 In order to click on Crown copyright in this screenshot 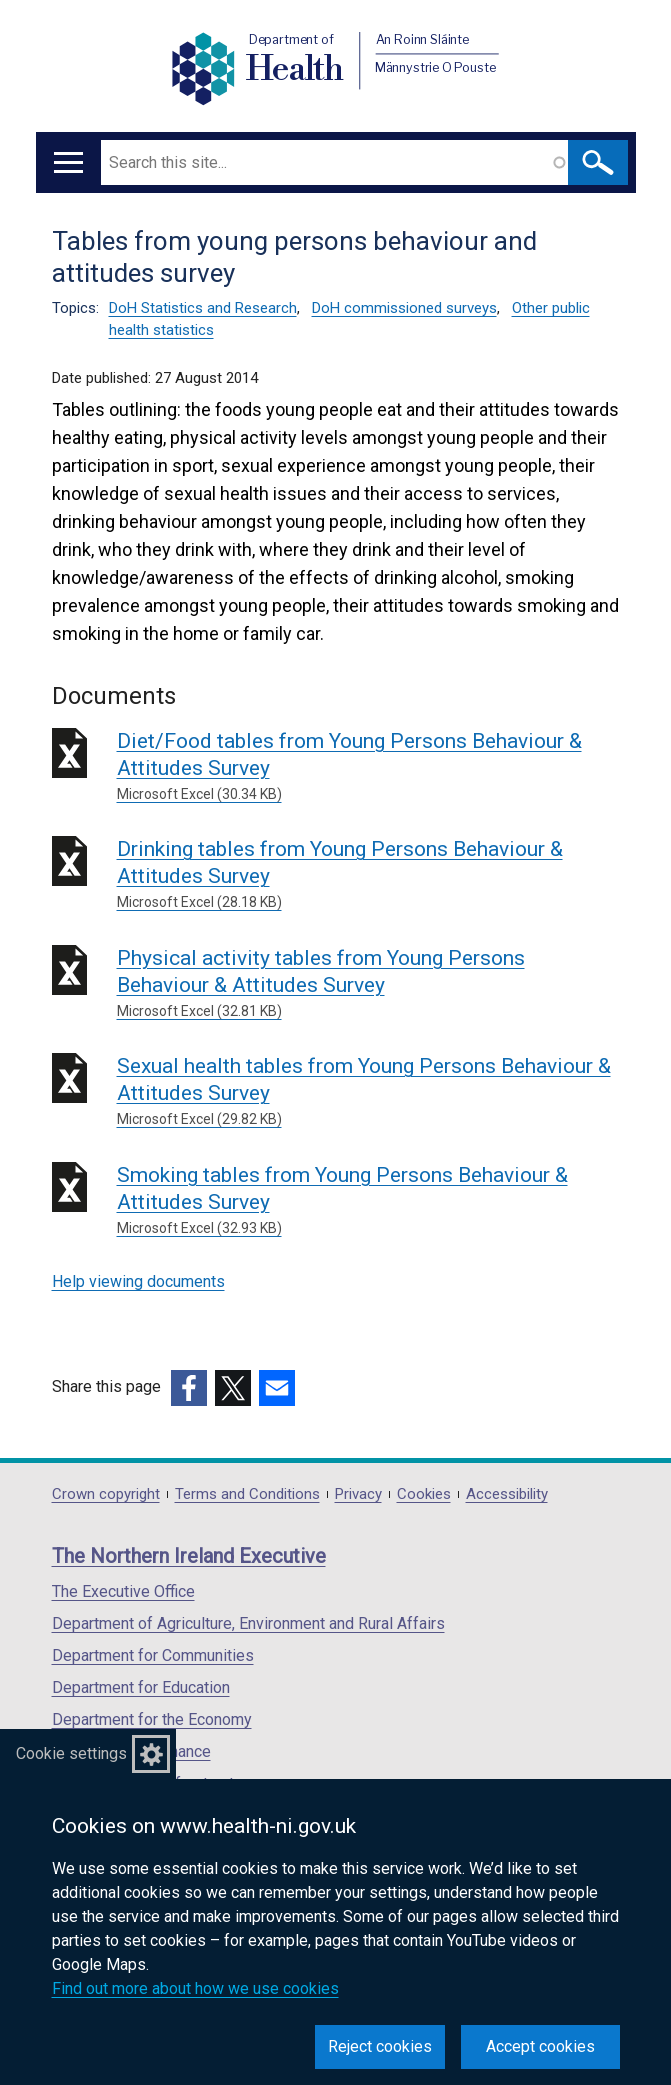, I will do `click(106, 1494)`.